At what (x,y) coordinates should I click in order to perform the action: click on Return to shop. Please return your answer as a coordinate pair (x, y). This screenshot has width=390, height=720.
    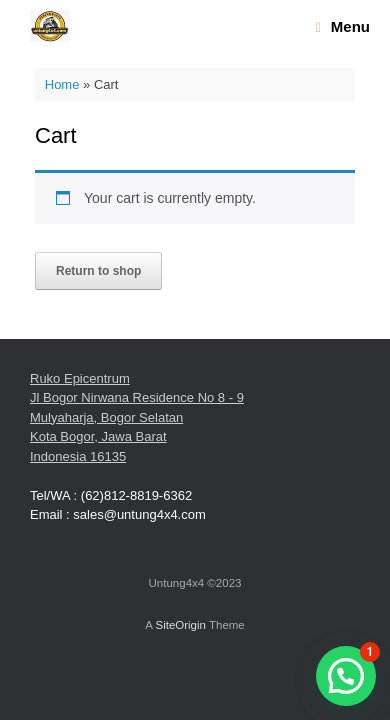
    Looking at the image, I should click on (98, 271).